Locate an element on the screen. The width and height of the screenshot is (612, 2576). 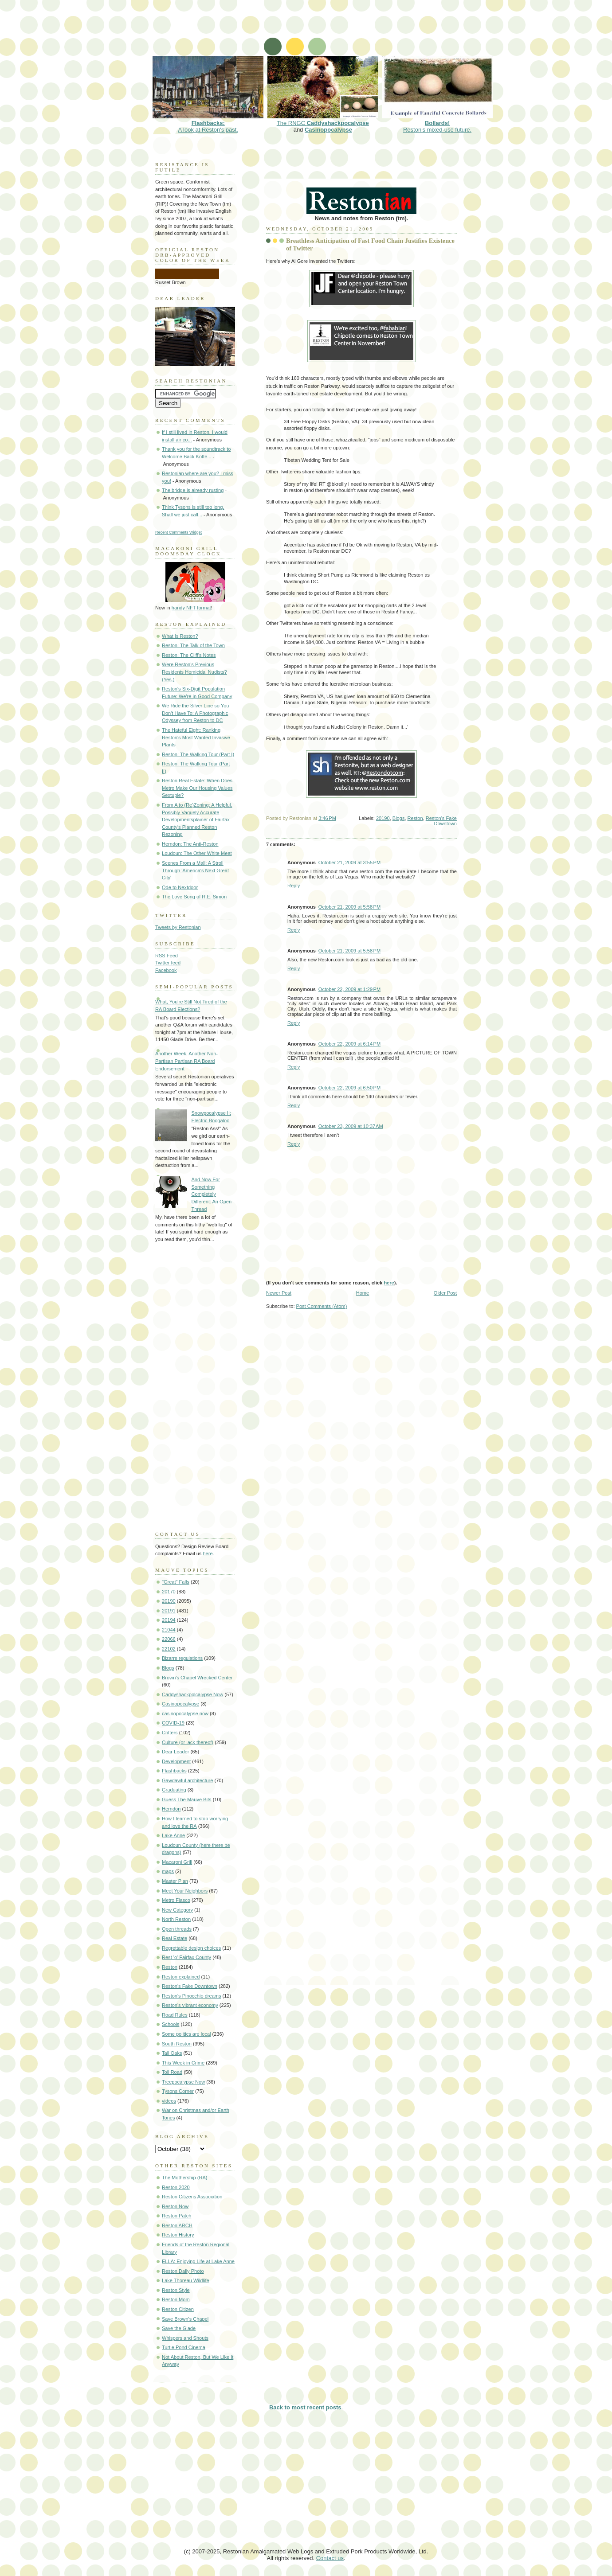
Reston Patch is located at coordinates (176, 2215).